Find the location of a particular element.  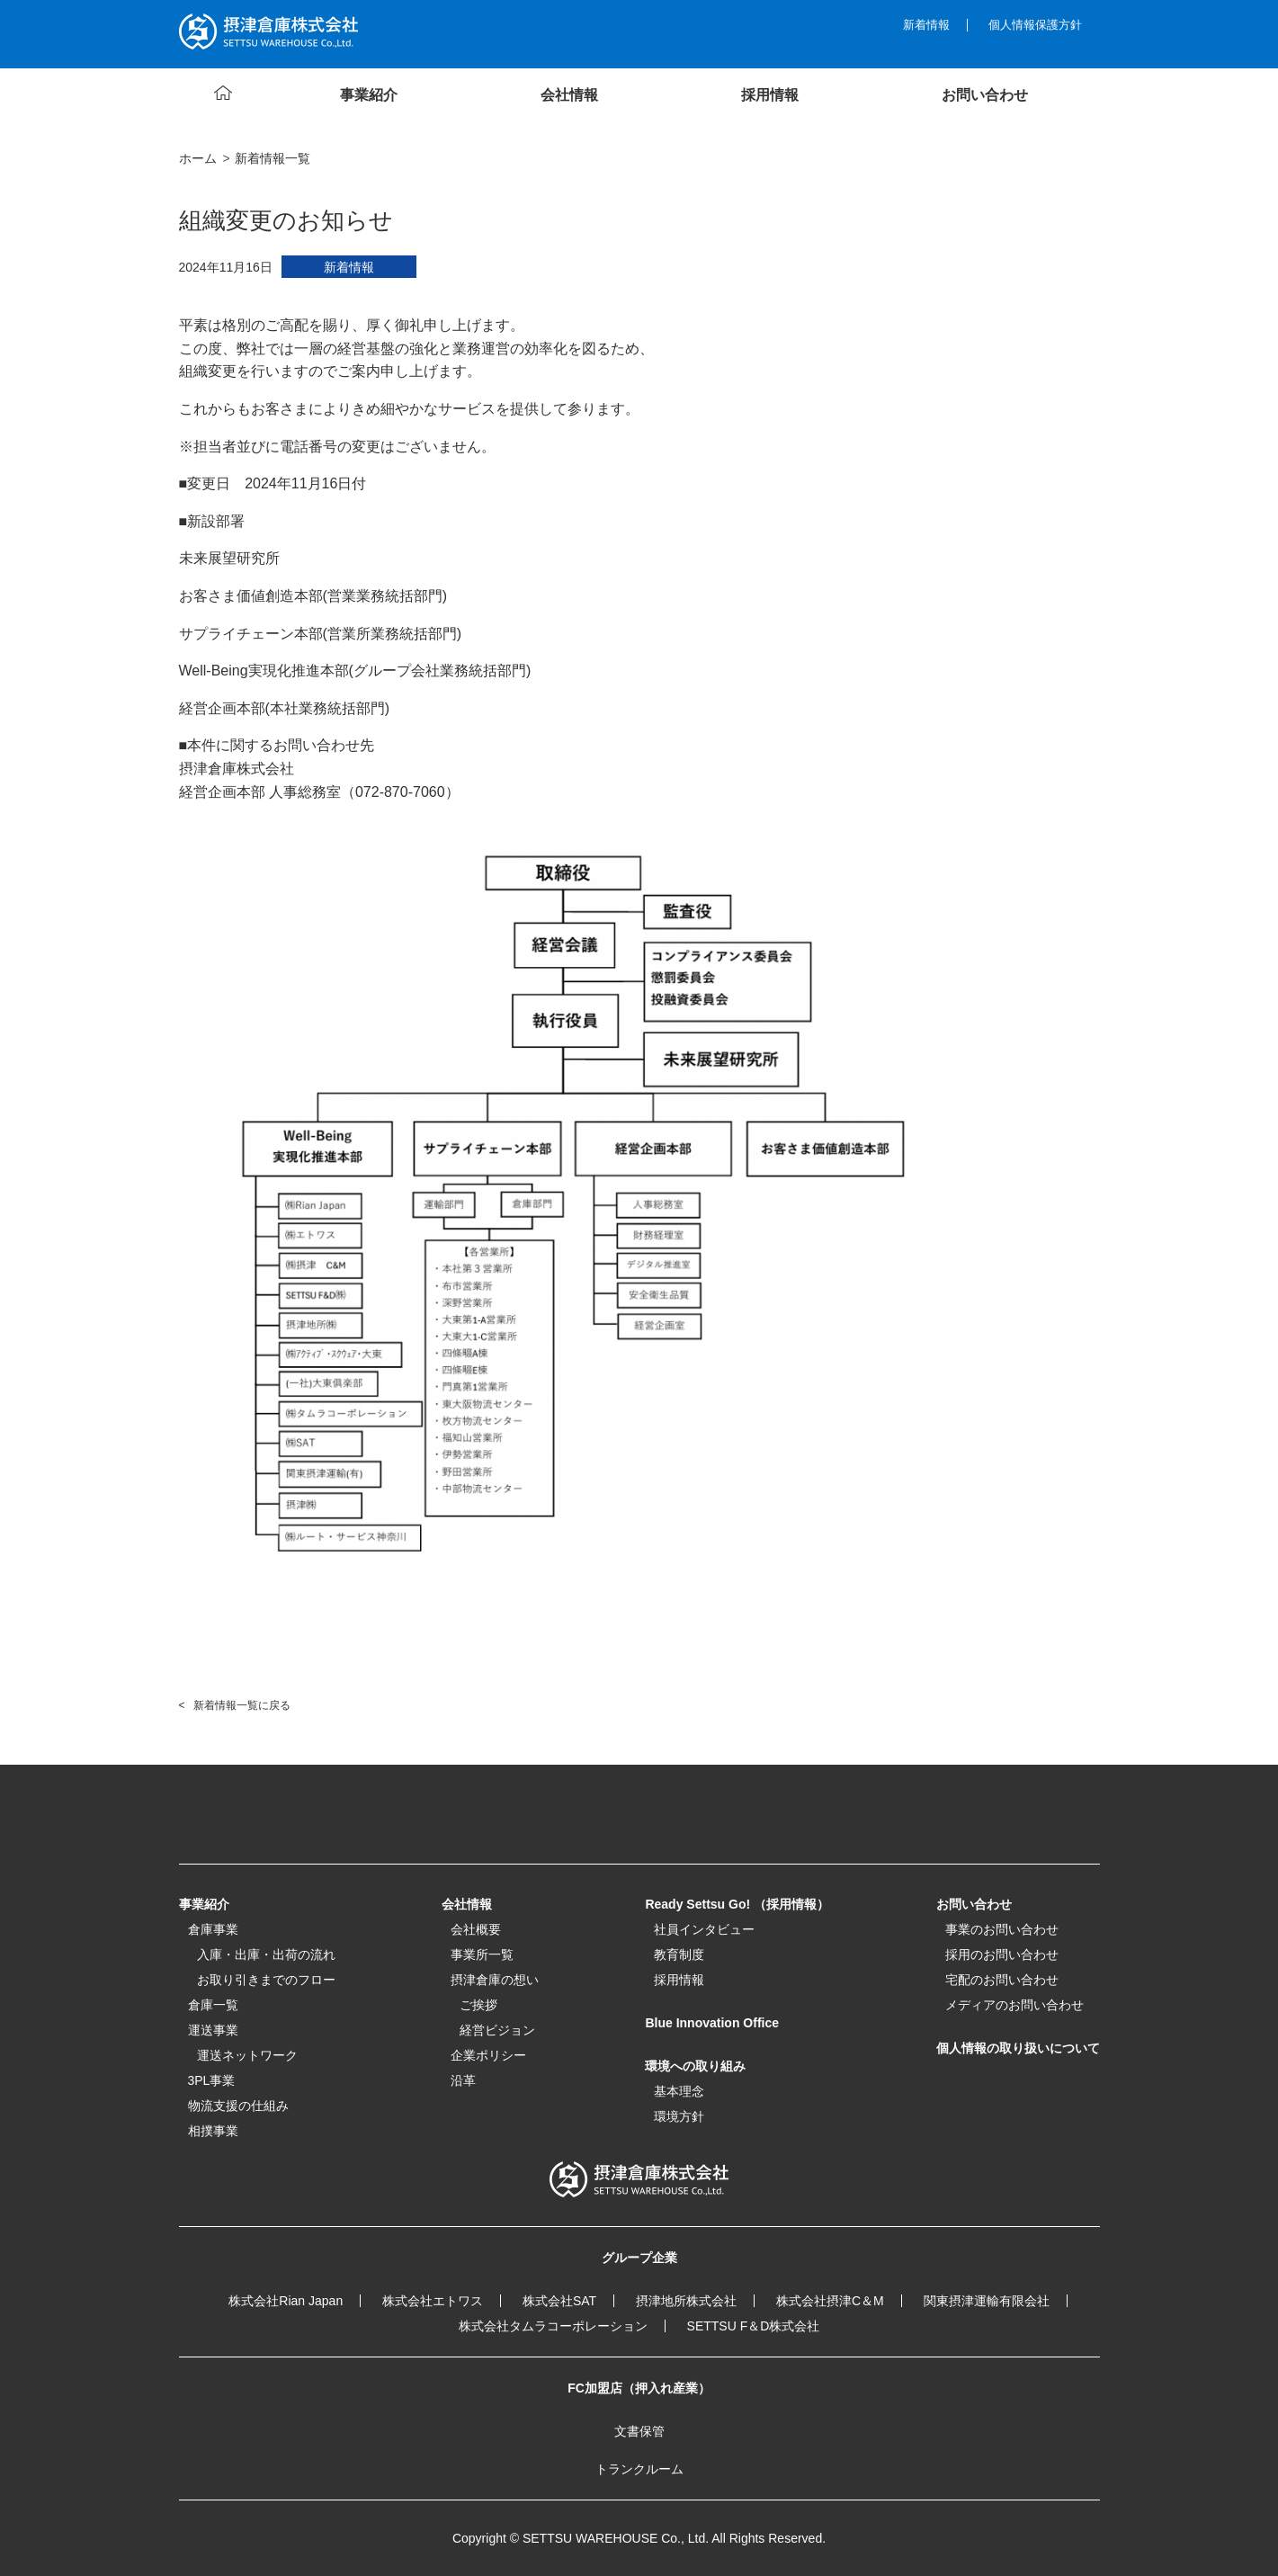

沿革 is located at coordinates (463, 2080).